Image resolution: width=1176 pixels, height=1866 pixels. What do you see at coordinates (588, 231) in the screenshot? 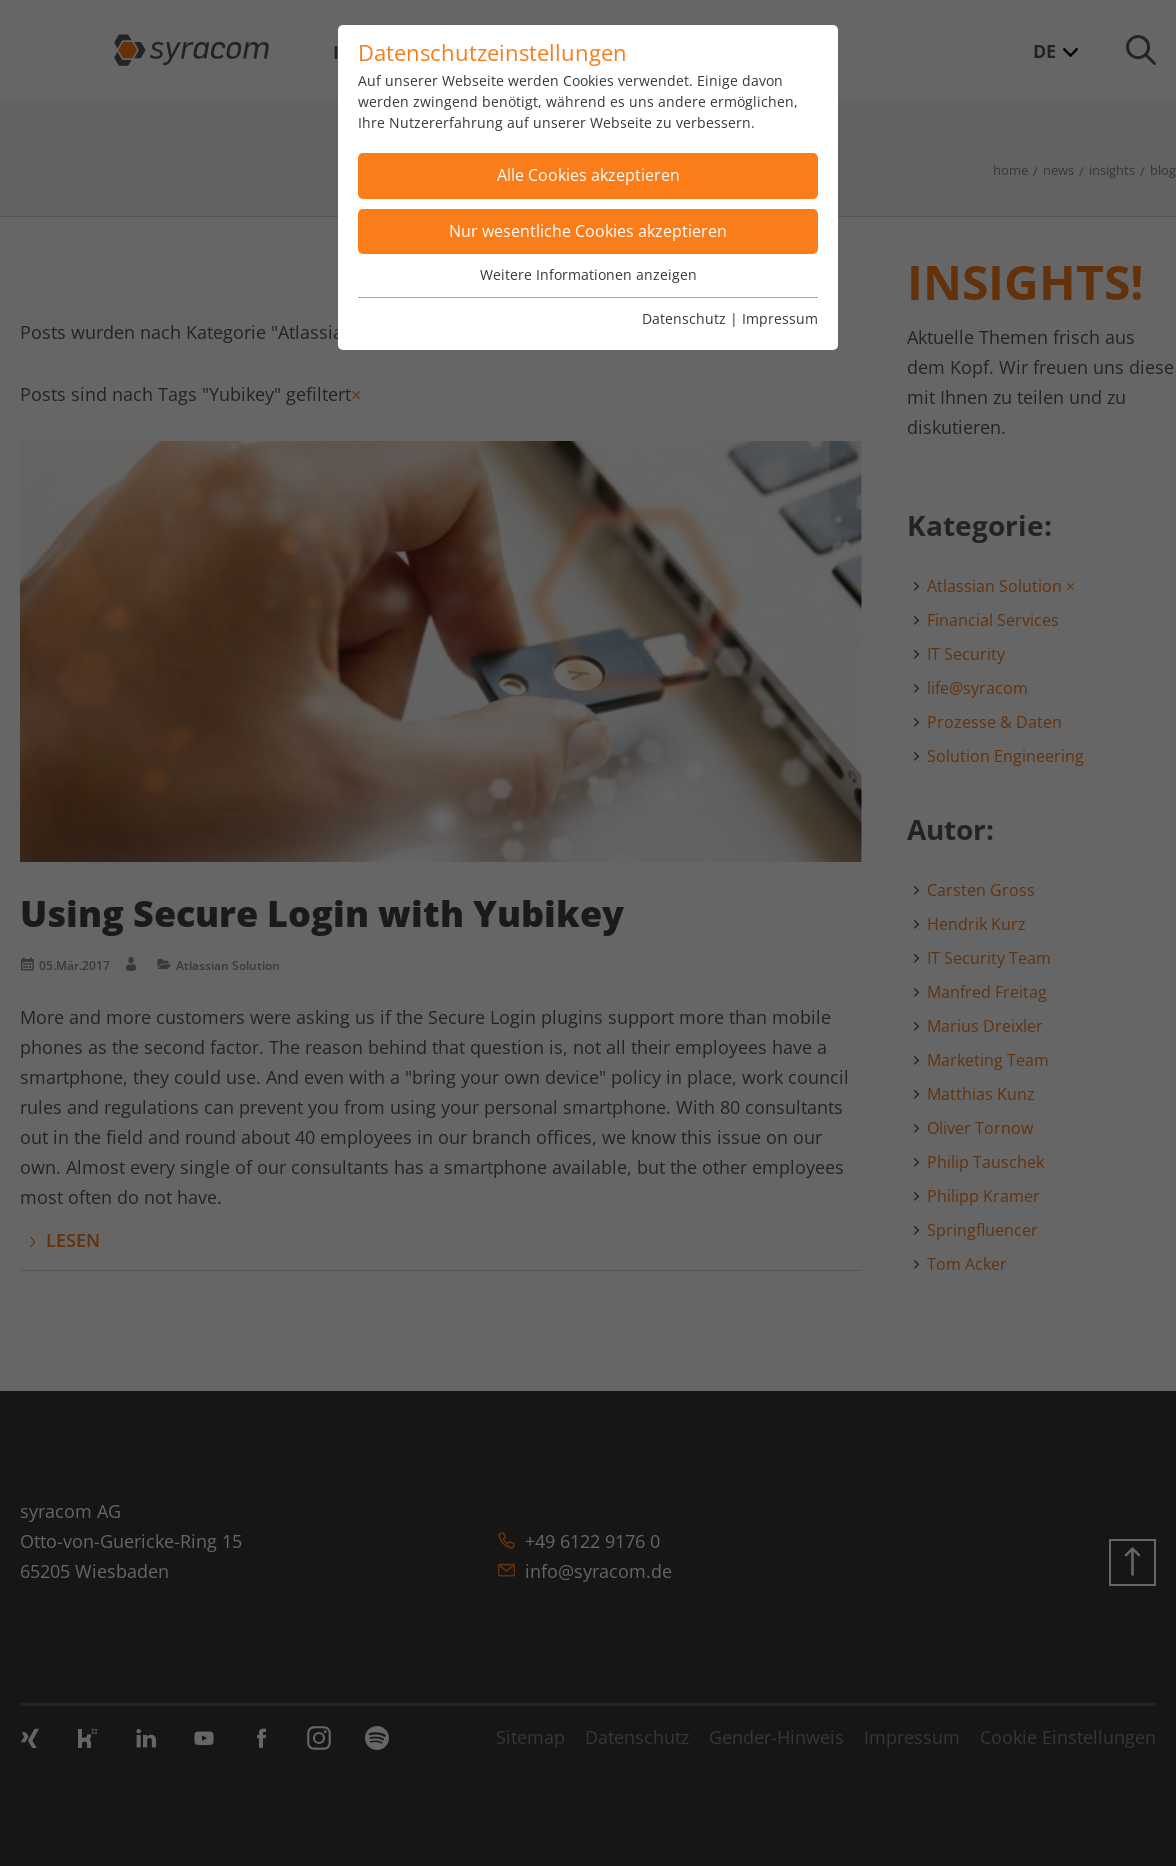
I see `Nur wesentliche Cookies akzeptieren` at bounding box center [588, 231].